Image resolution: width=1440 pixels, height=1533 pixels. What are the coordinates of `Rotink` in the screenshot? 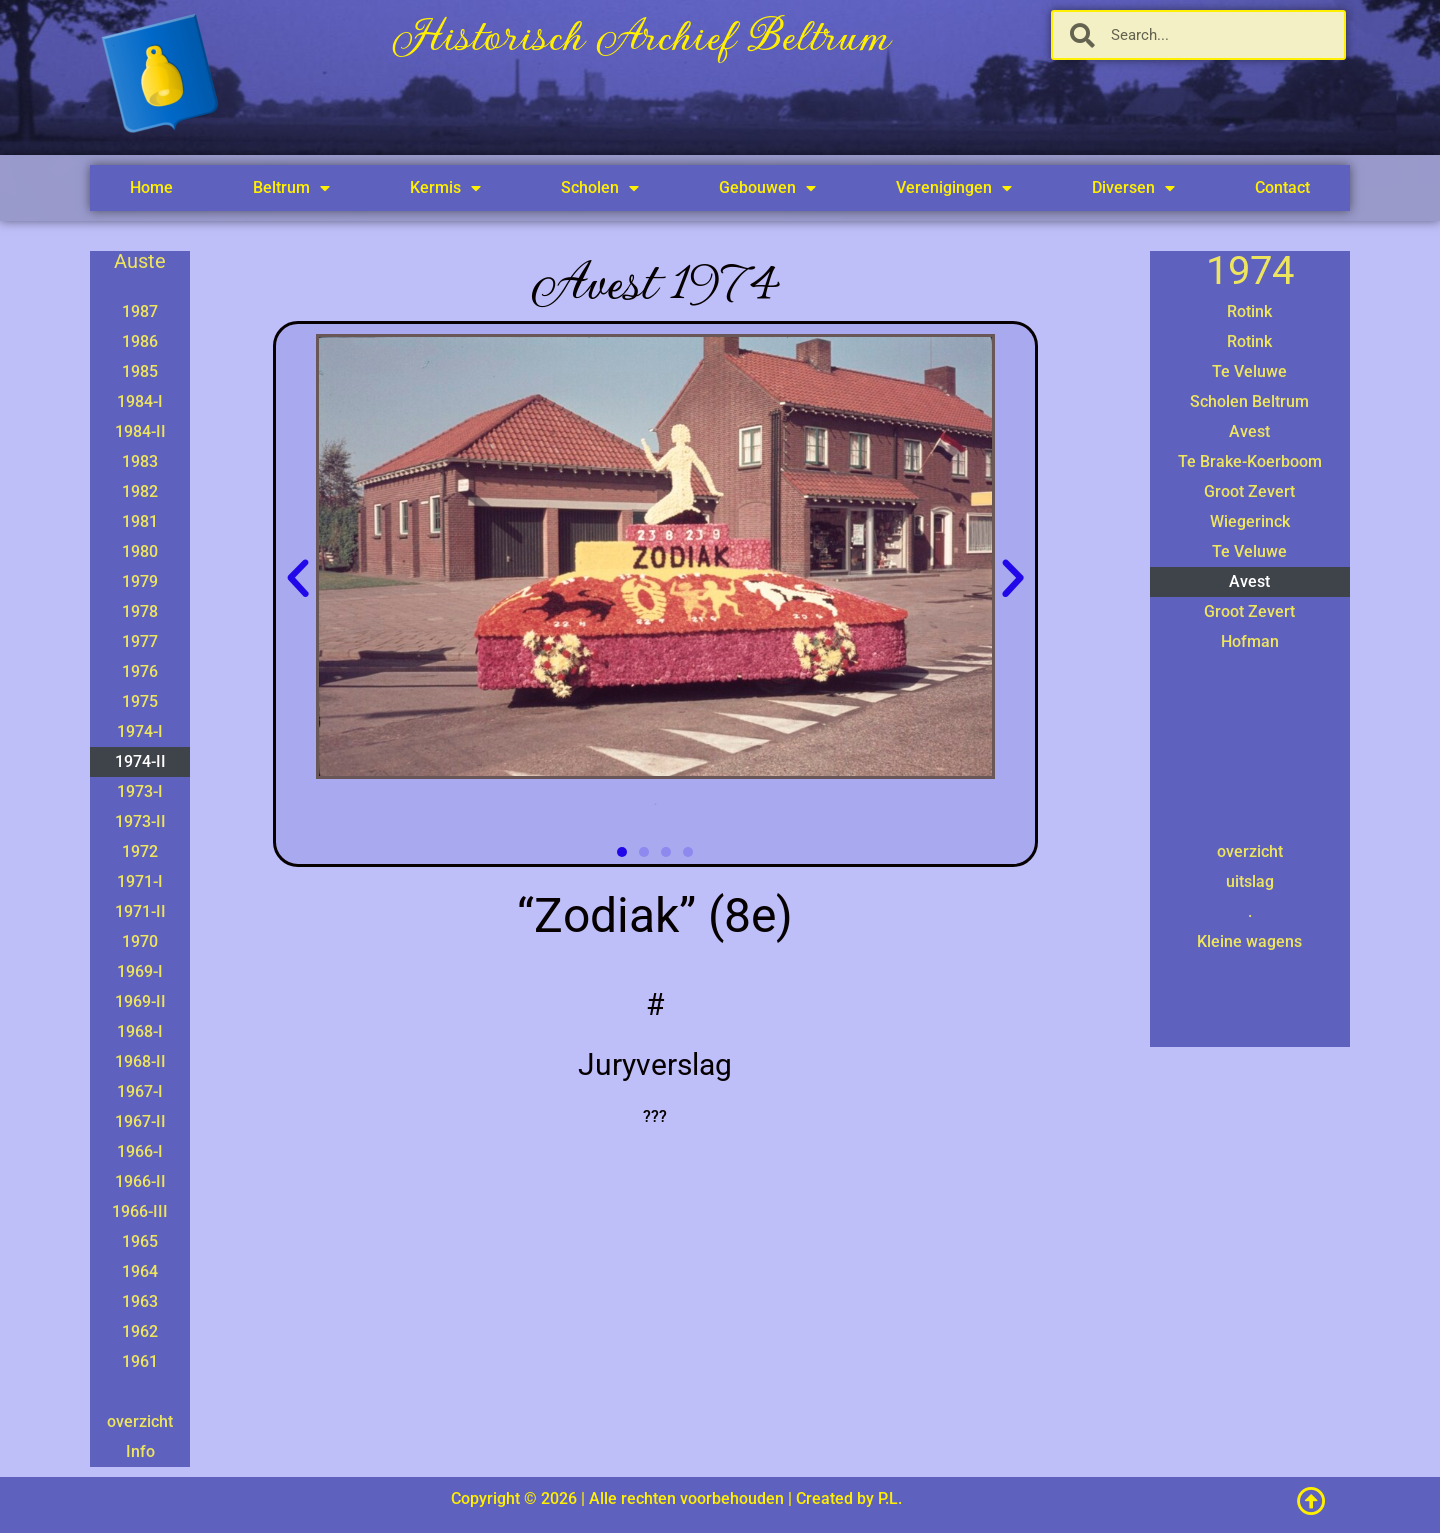 It's located at (1249, 311).